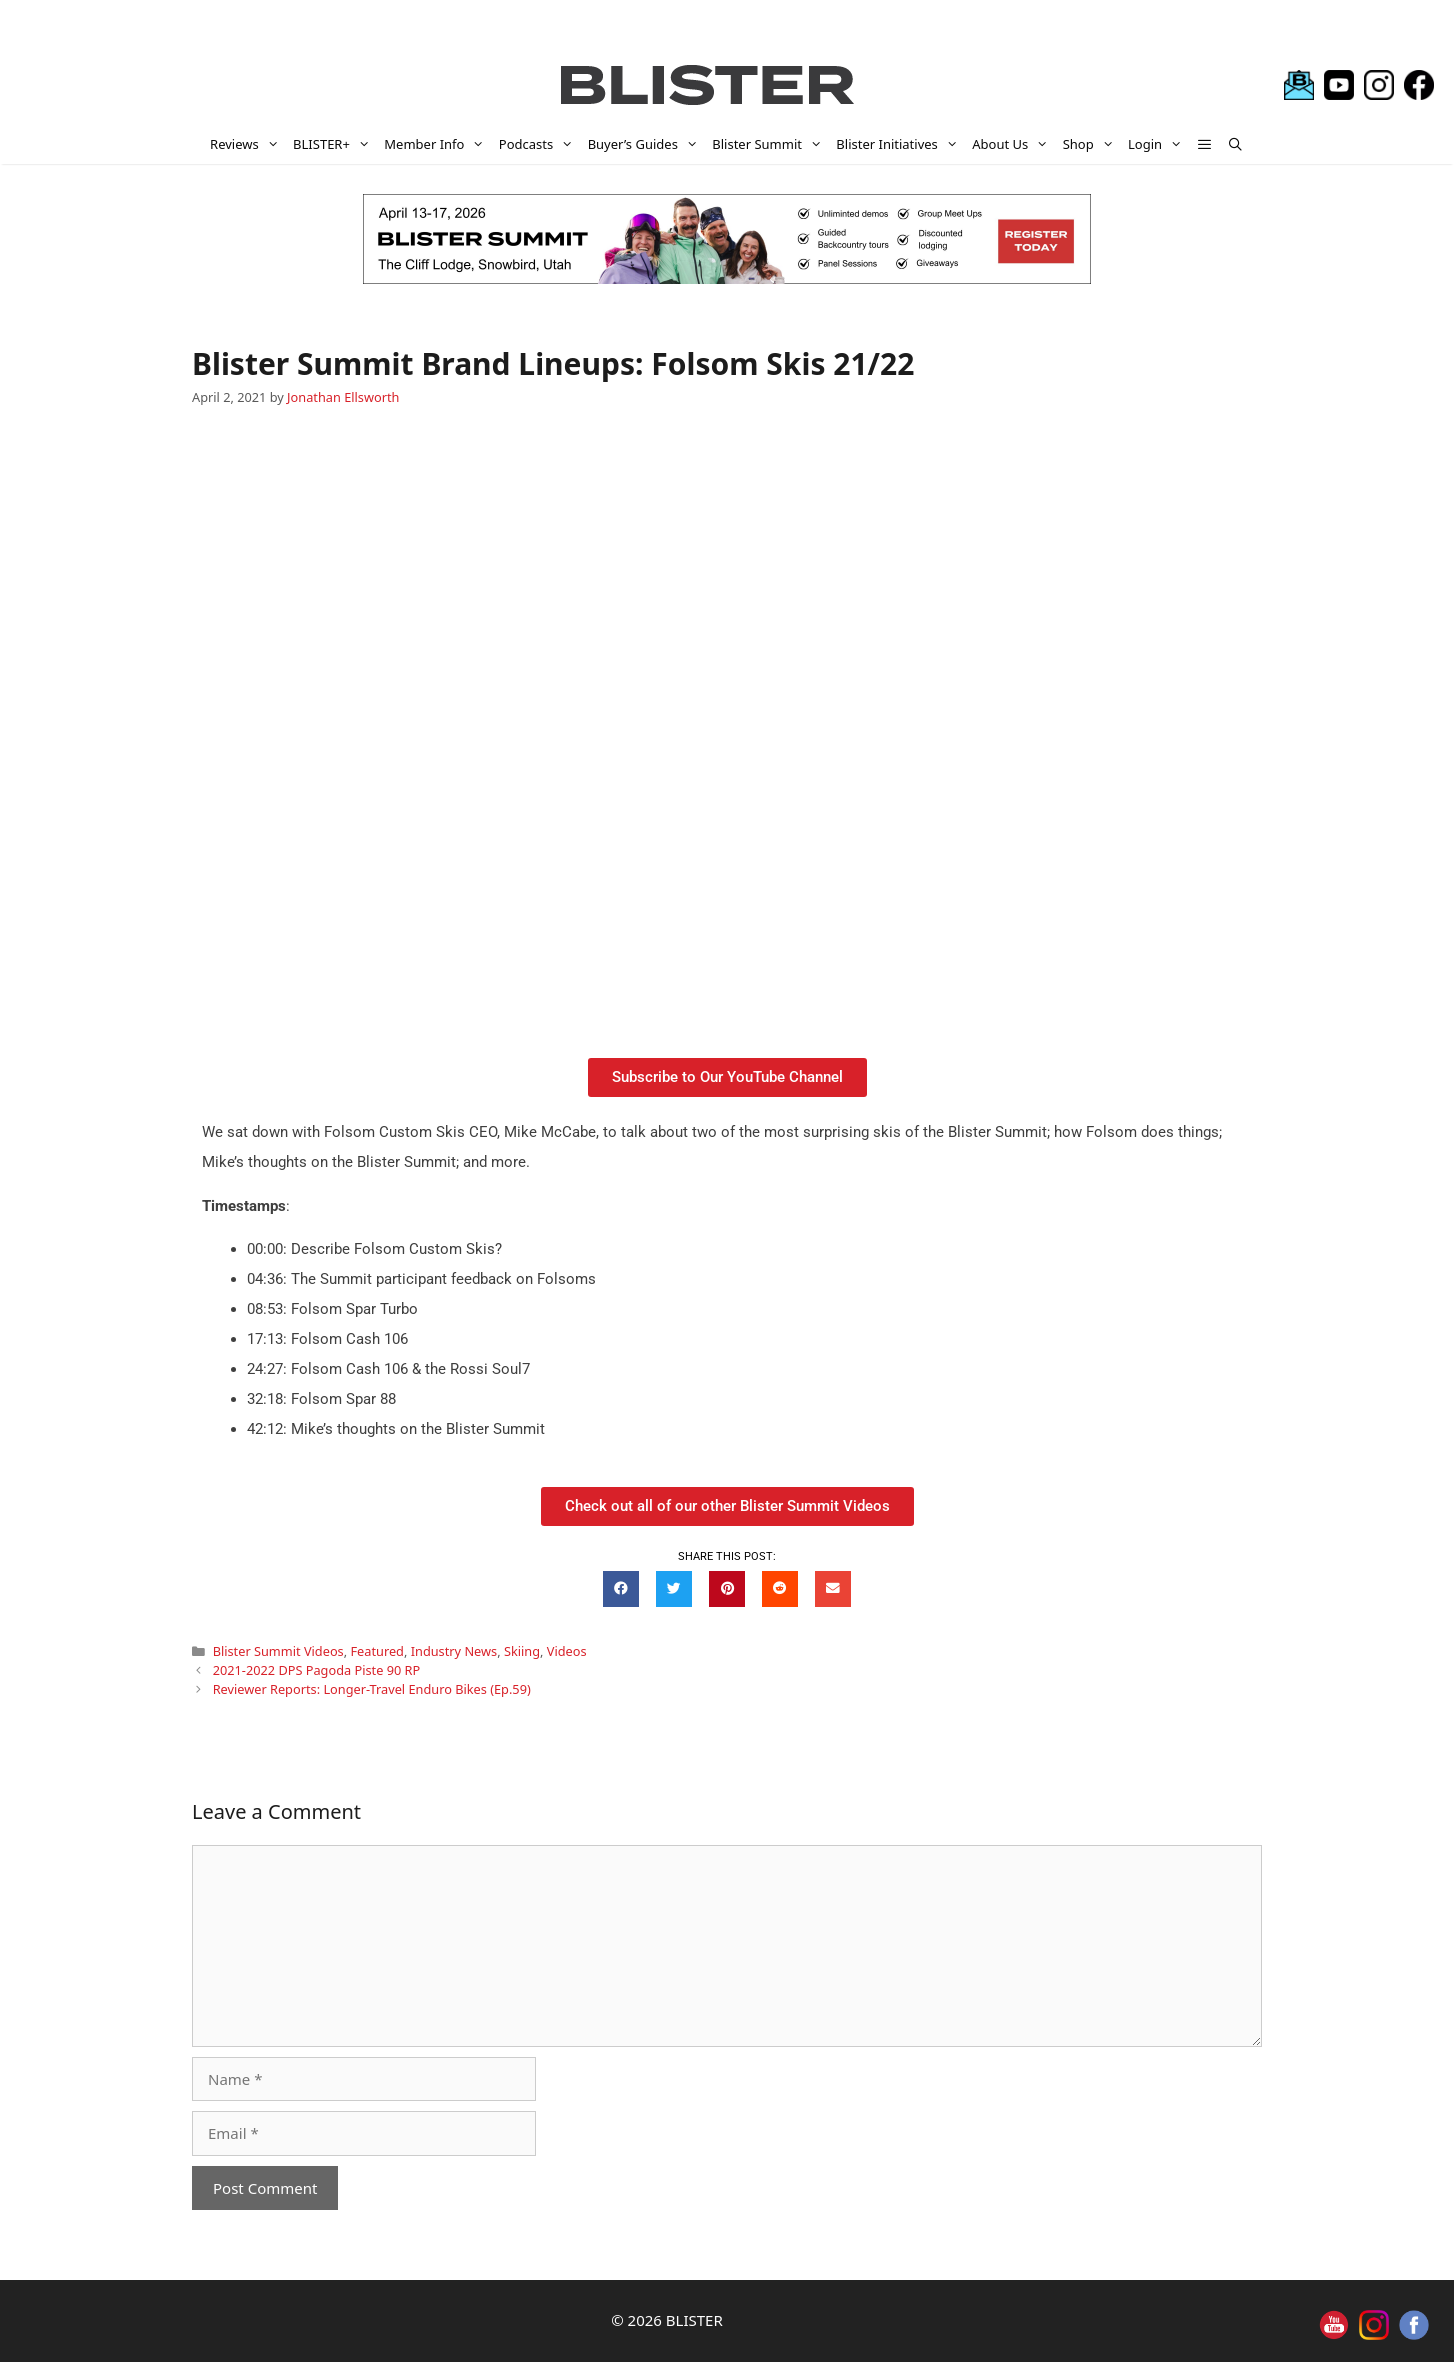 This screenshot has width=1454, height=2362. What do you see at coordinates (377, 1651) in the screenshot?
I see `Featured` at bounding box center [377, 1651].